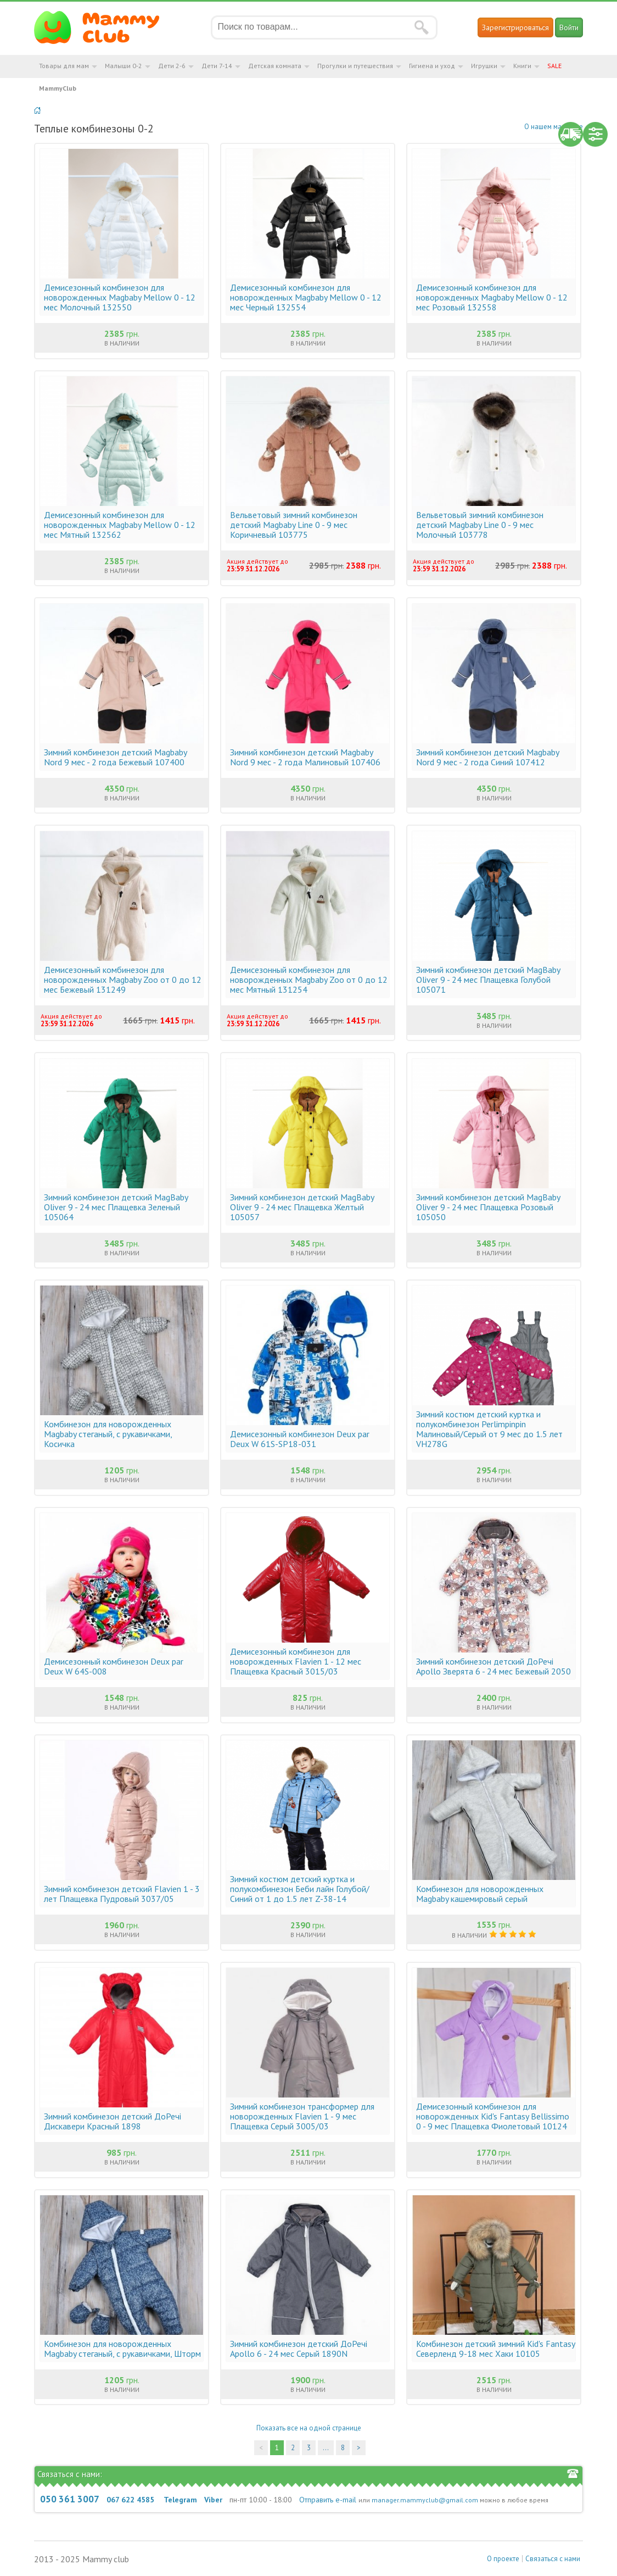 Image resolution: width=617 pixels, height=2576 pixels. What do you see at coordinates (306, 297) in the screenshot?
I see `Демисезонный комбинезон для новорожденных Magbaby Mellow 0 - 12 мес Черный 132554` at bounding box center [306, 297].